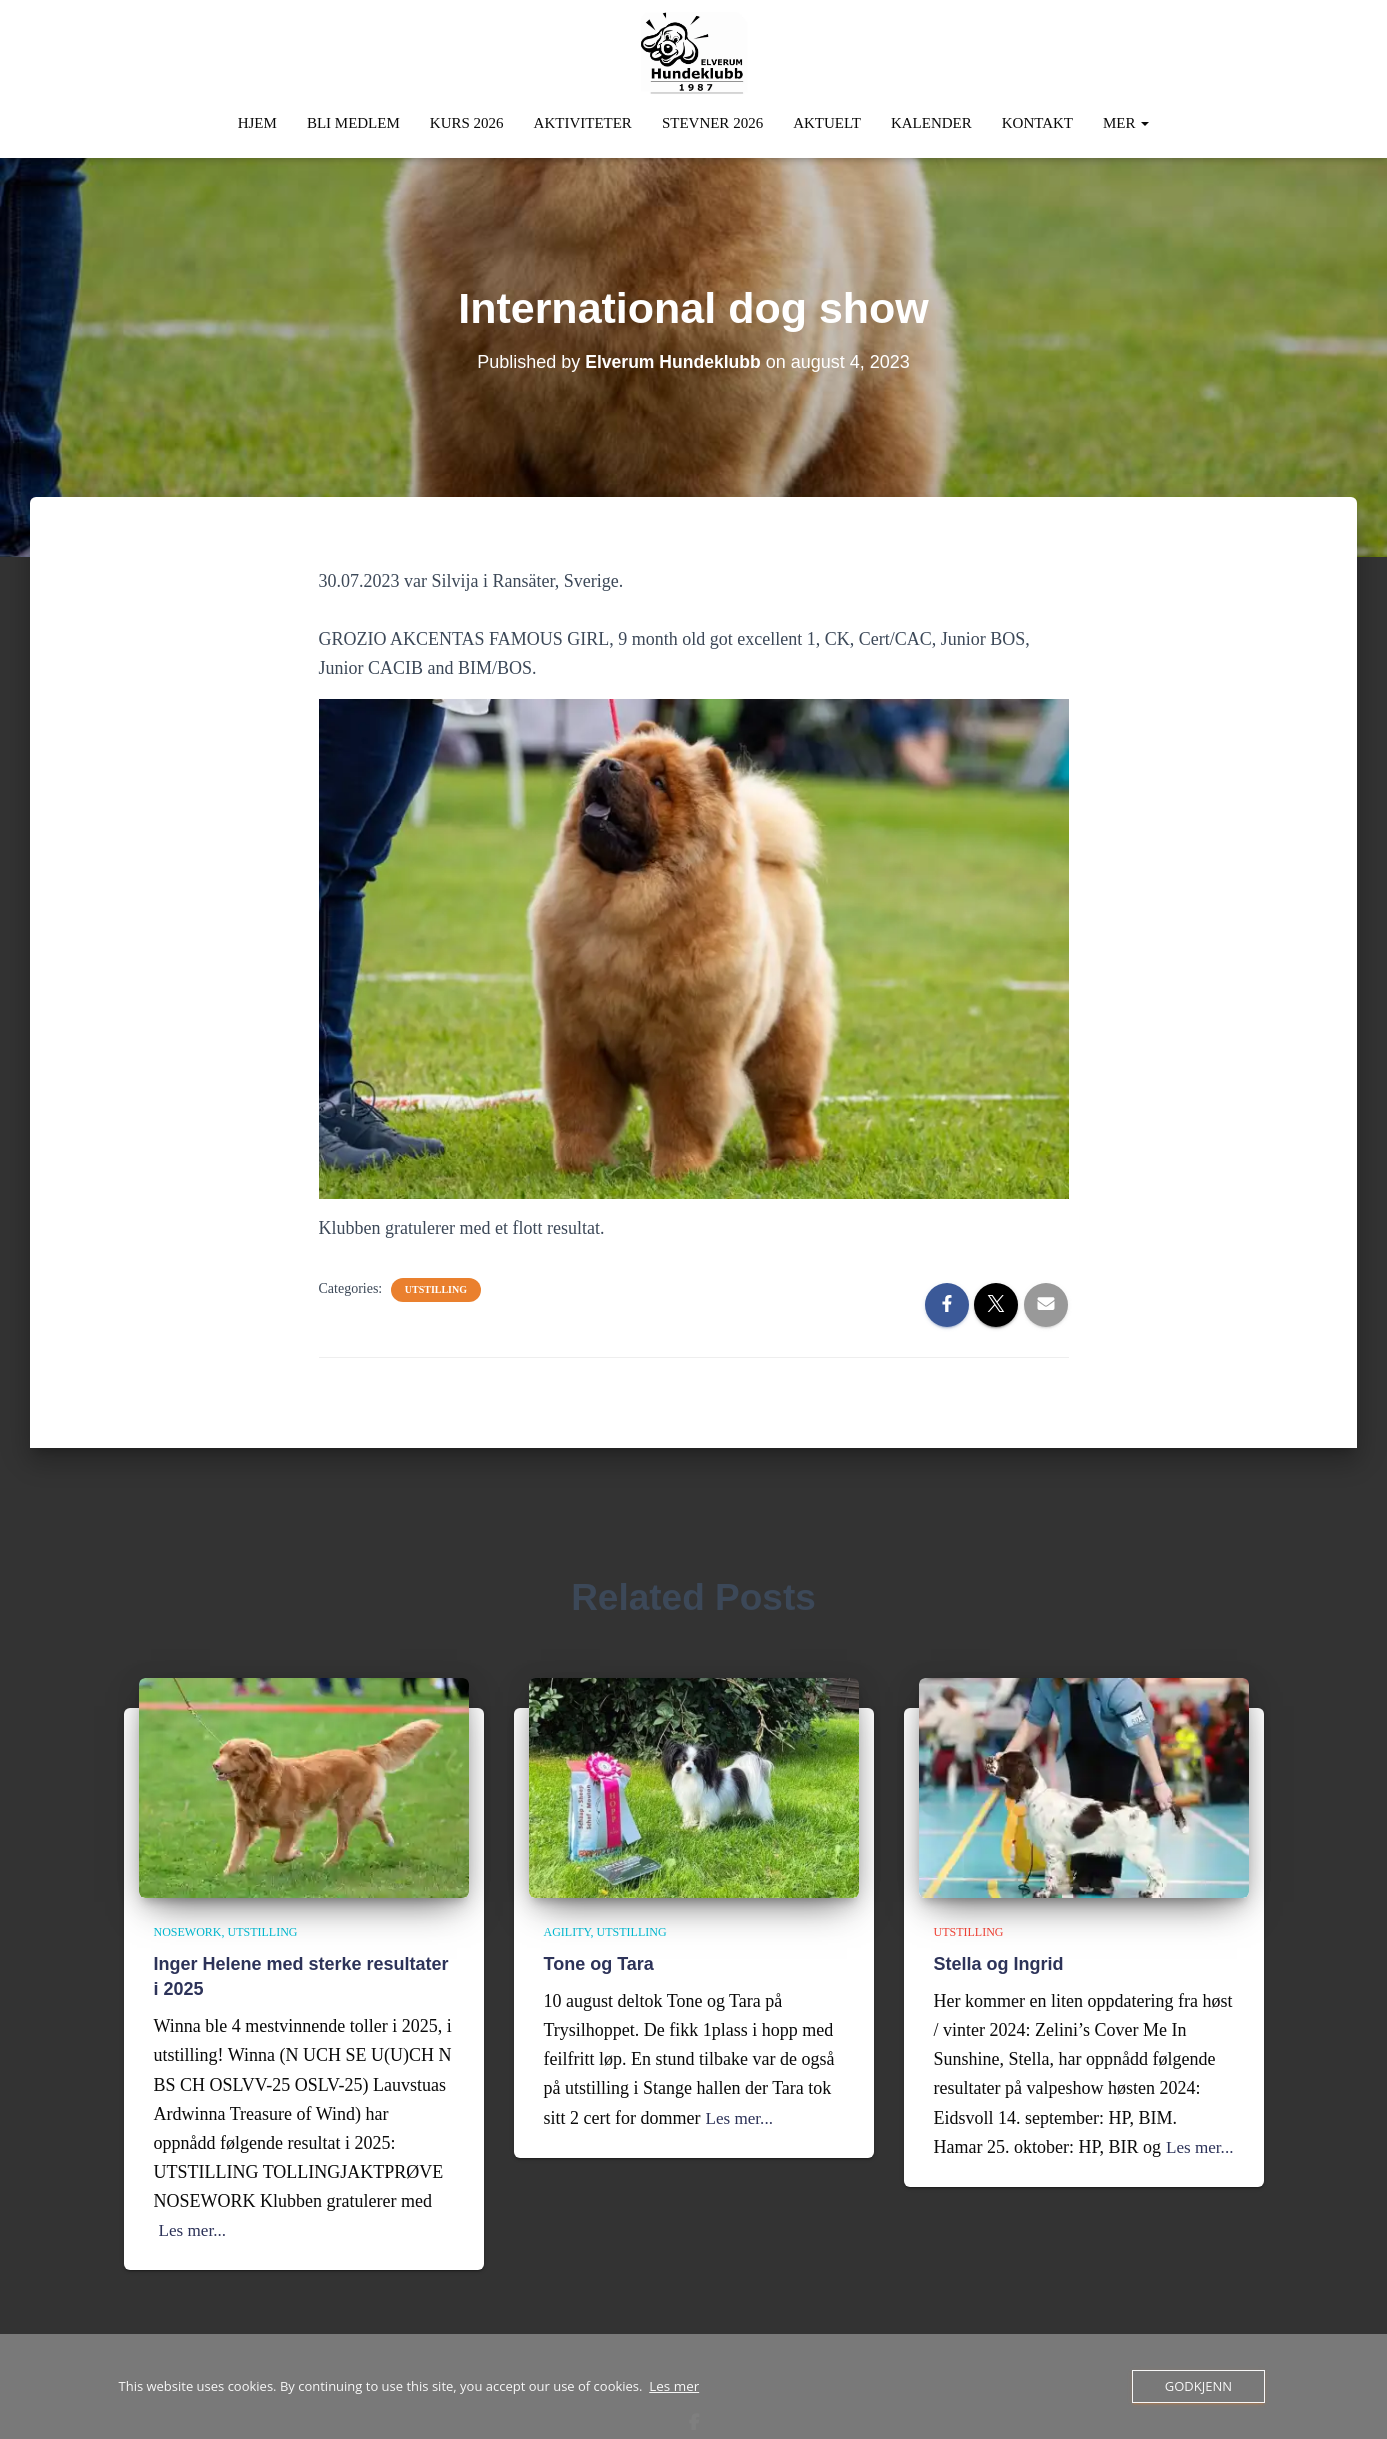 The width and height of the screenshot is (1387, 2439). I want to click on Aktuelt, so click(827, 120).